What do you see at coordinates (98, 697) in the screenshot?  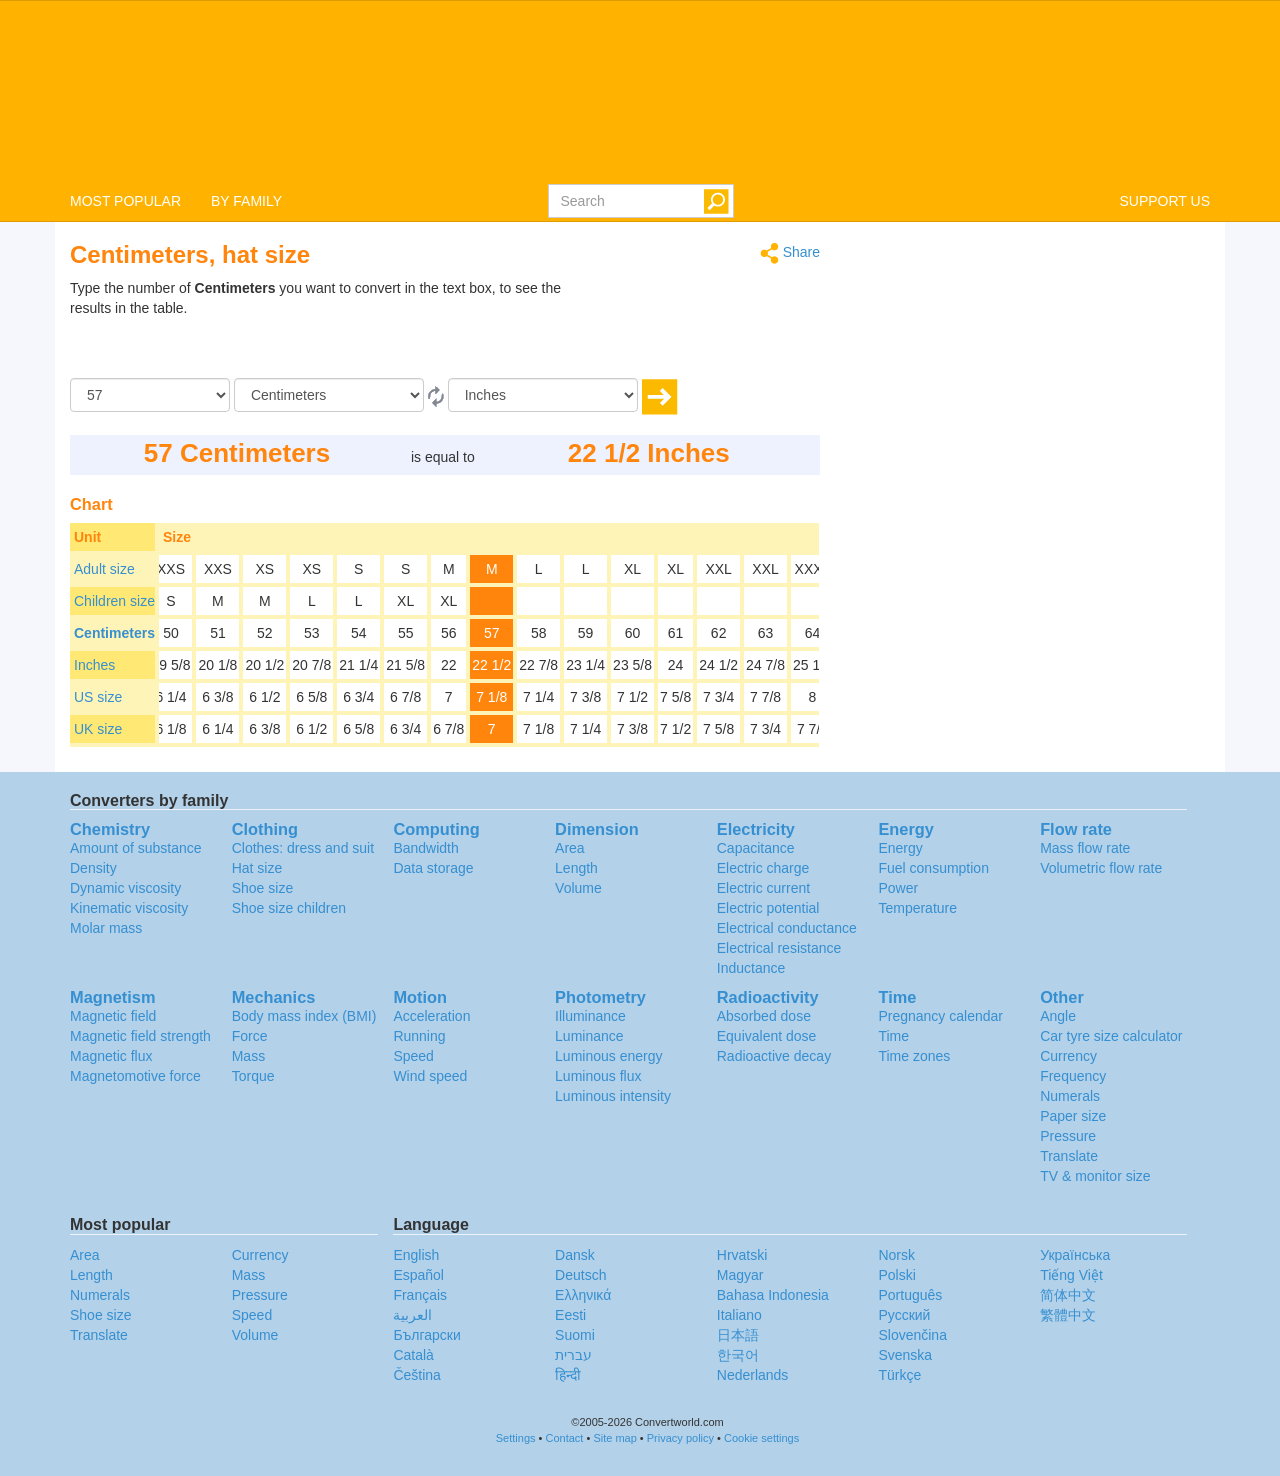 I see `US size` at bounding box center [98, 697].